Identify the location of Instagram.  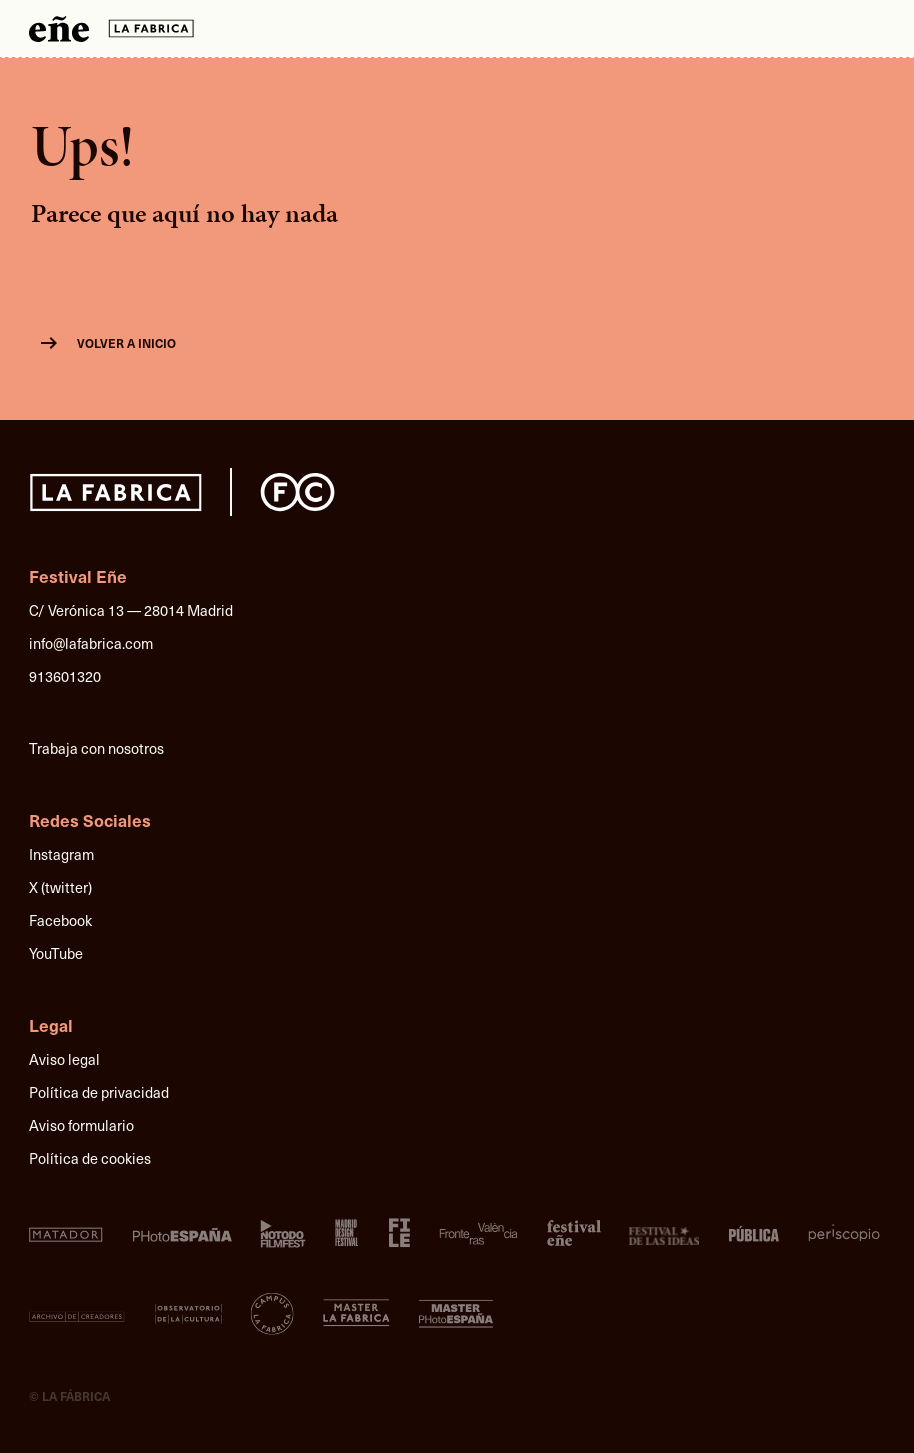
(61, 854).